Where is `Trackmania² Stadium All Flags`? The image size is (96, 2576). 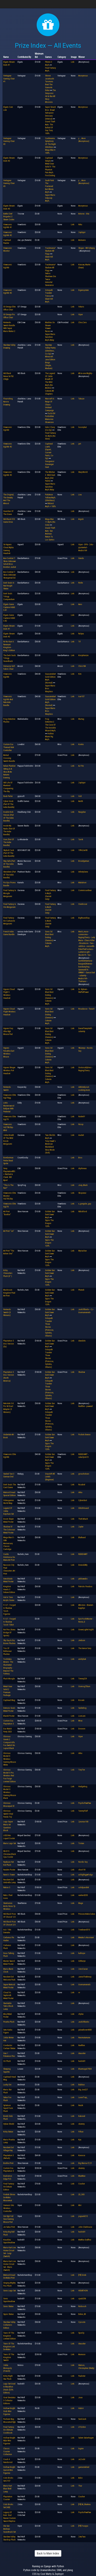 Trackmania² Stadium All Flags is located at coordinates (50, 251).